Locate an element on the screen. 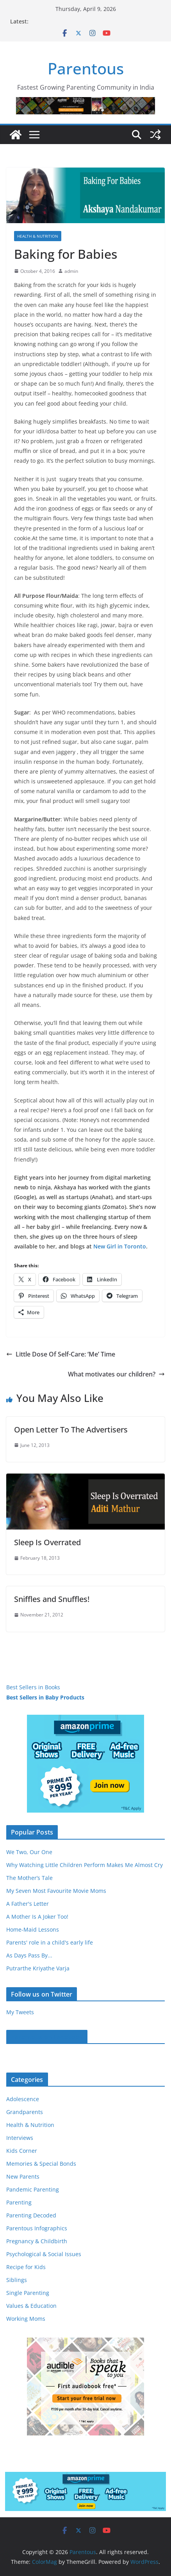 The width and height of the screenshot is (171, 2576). Why Watching Little Children Perform Makes Me Almost Cry is located at coordinates (84, 1865).